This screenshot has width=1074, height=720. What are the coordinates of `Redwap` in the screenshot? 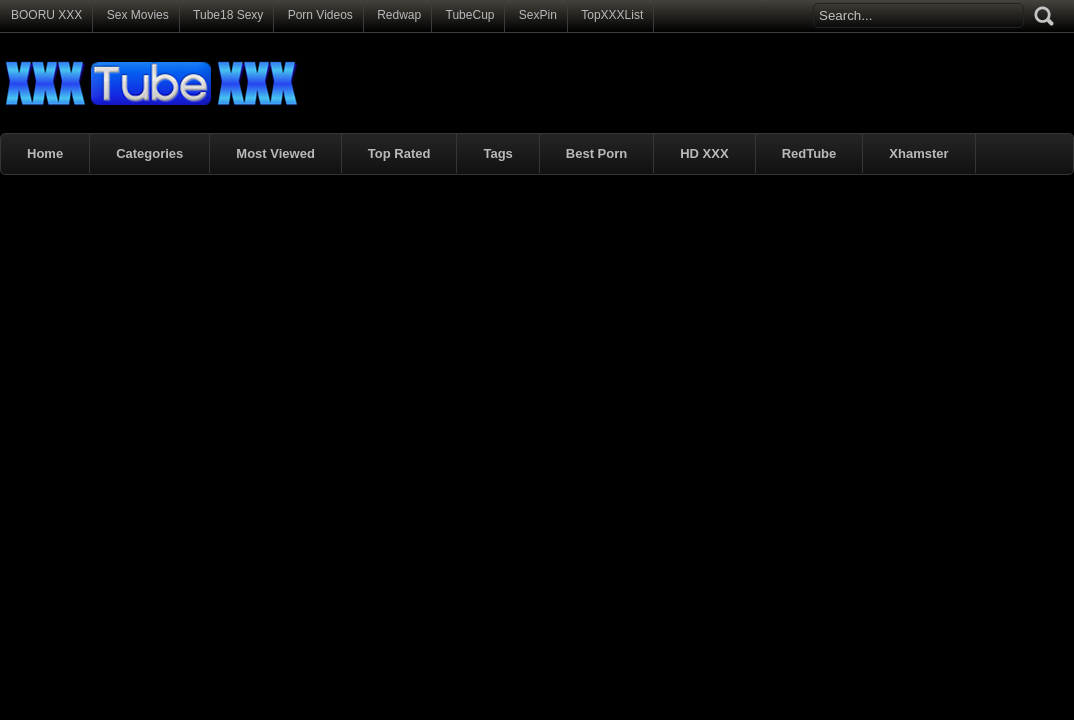 It's located at (399, 15).